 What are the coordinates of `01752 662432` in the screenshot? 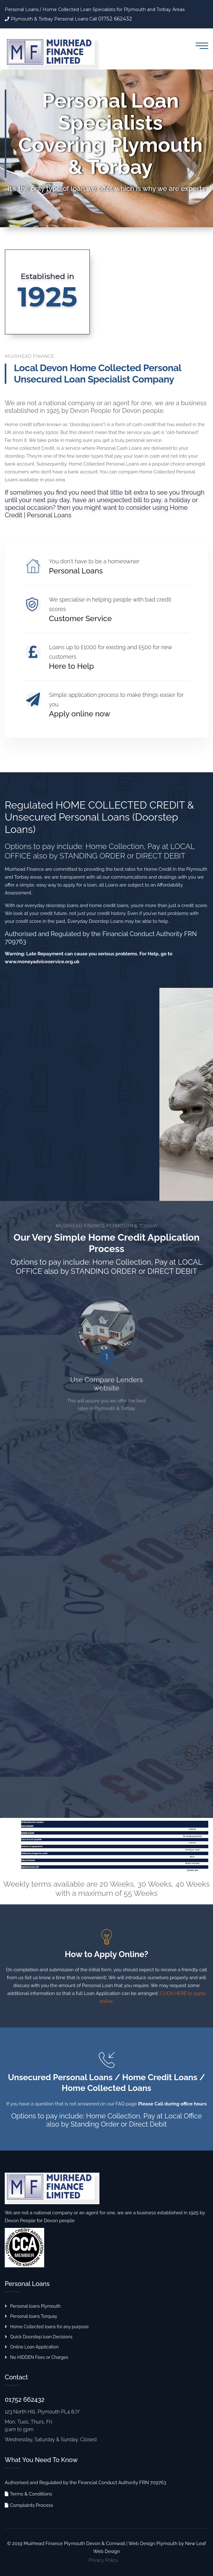 It's located at (115, 19).